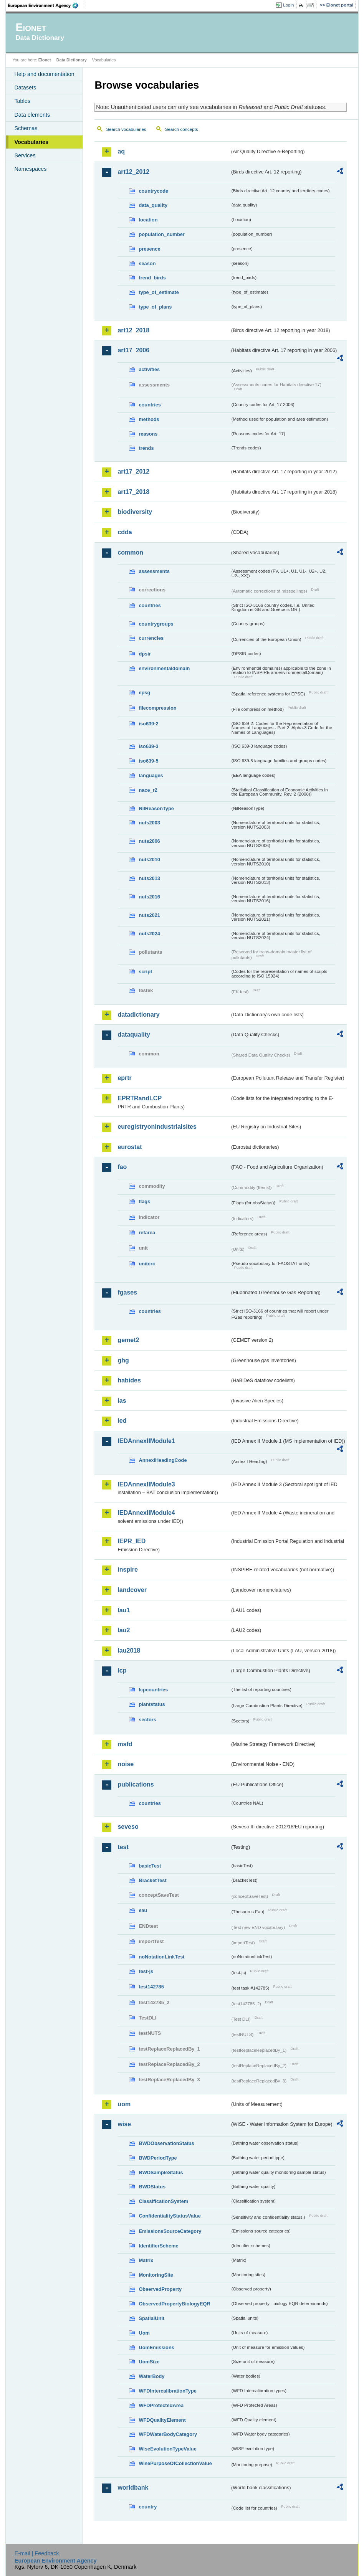 Image resolution: width=364 pixels, height=2576 pixels. Describe the element at coordinates (150, 405) in the screenshot. I see `countries` at that location.